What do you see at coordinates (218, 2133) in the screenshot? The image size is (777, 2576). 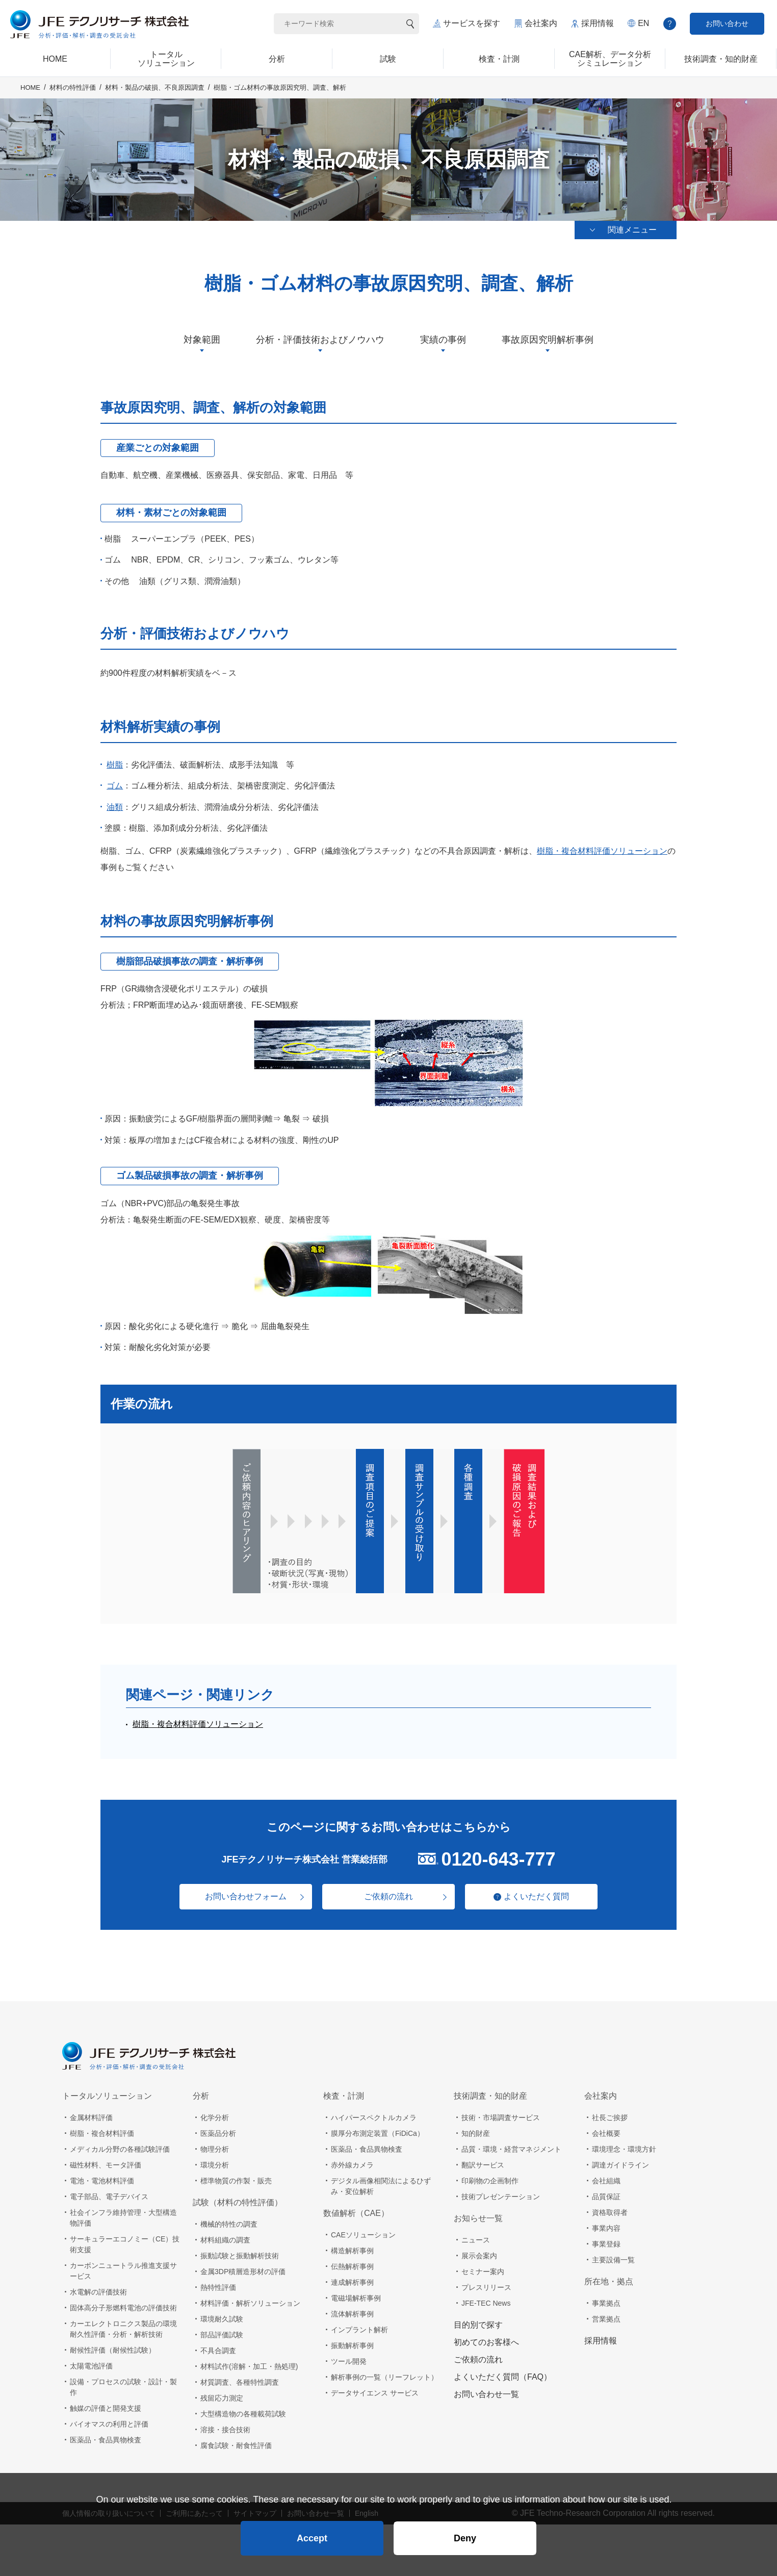 I see `医薬品分析` at bounding box center [218, 2133].